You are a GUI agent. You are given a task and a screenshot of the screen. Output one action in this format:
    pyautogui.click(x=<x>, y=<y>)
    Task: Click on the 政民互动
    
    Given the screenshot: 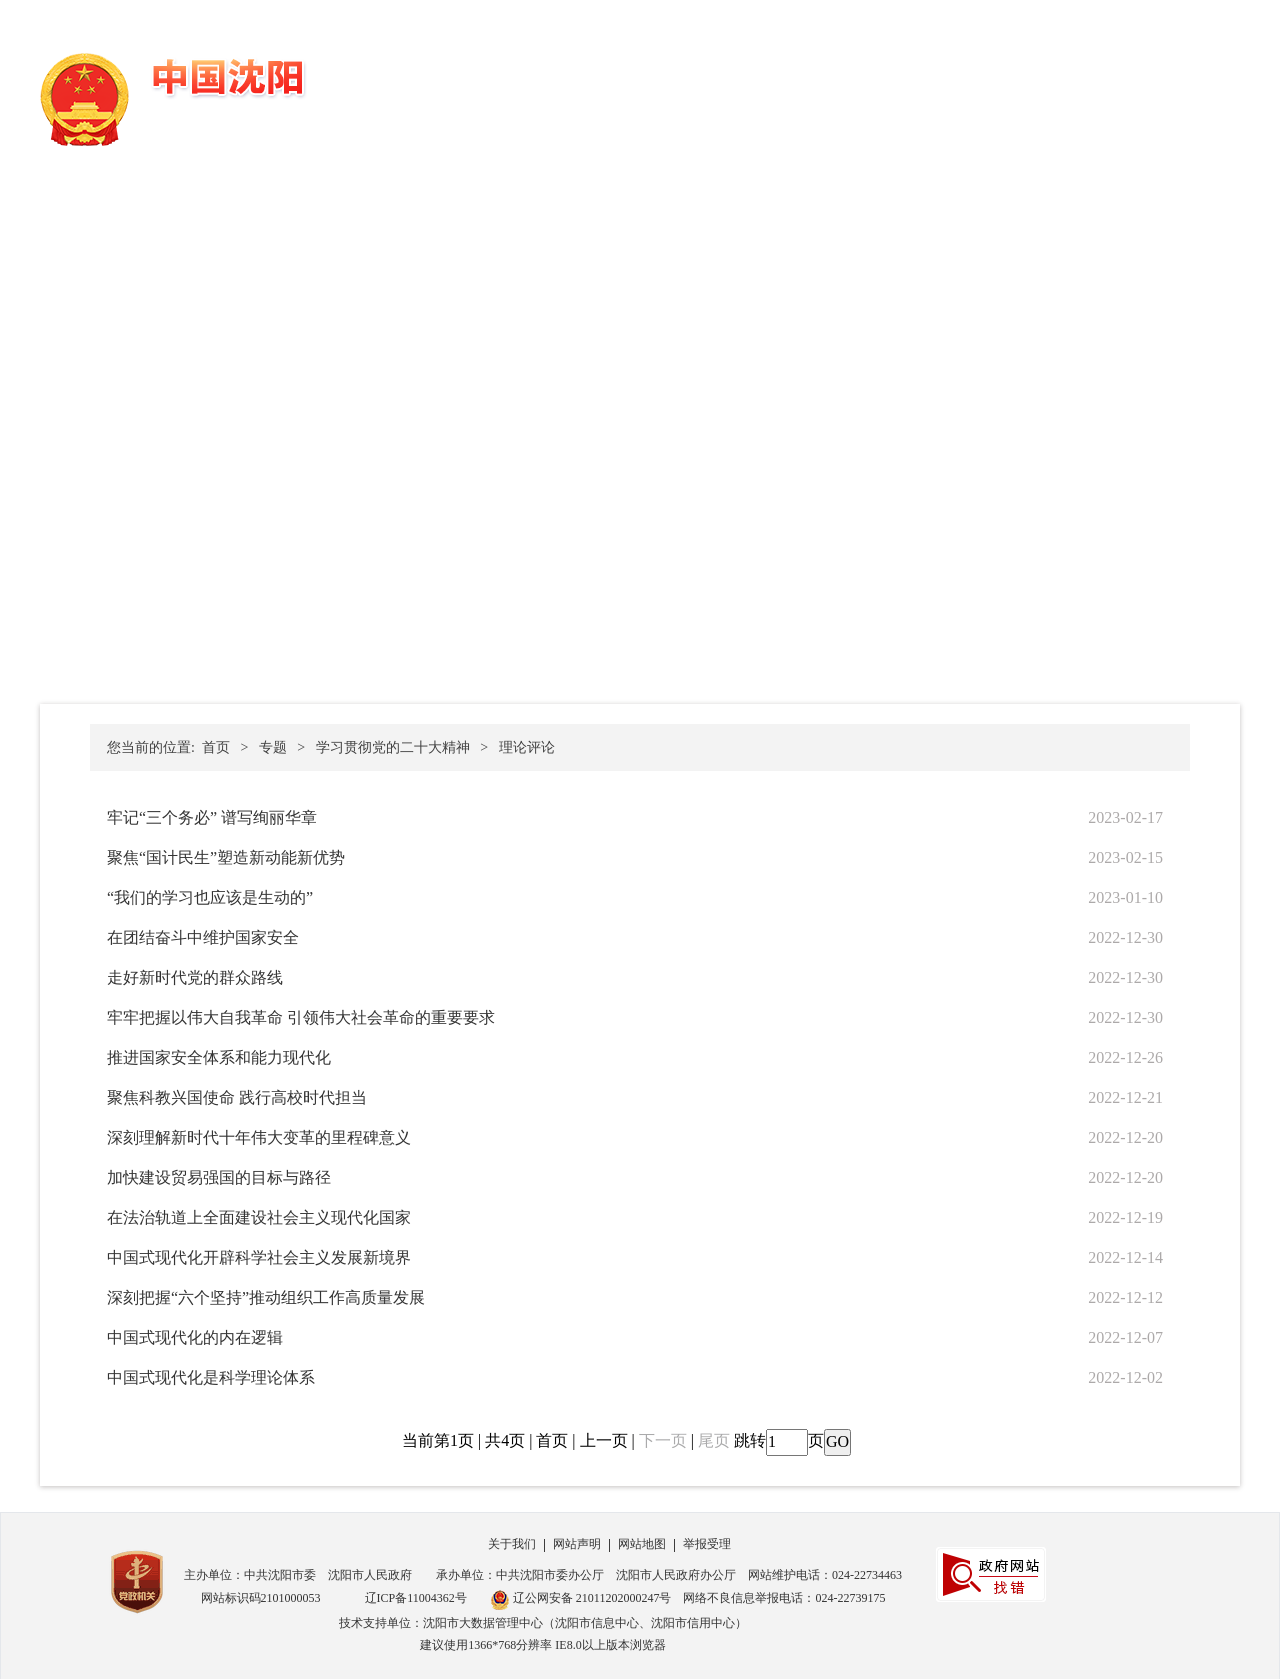 What is the action you would take?
    pyautogui.click(x=926, y=81)
    